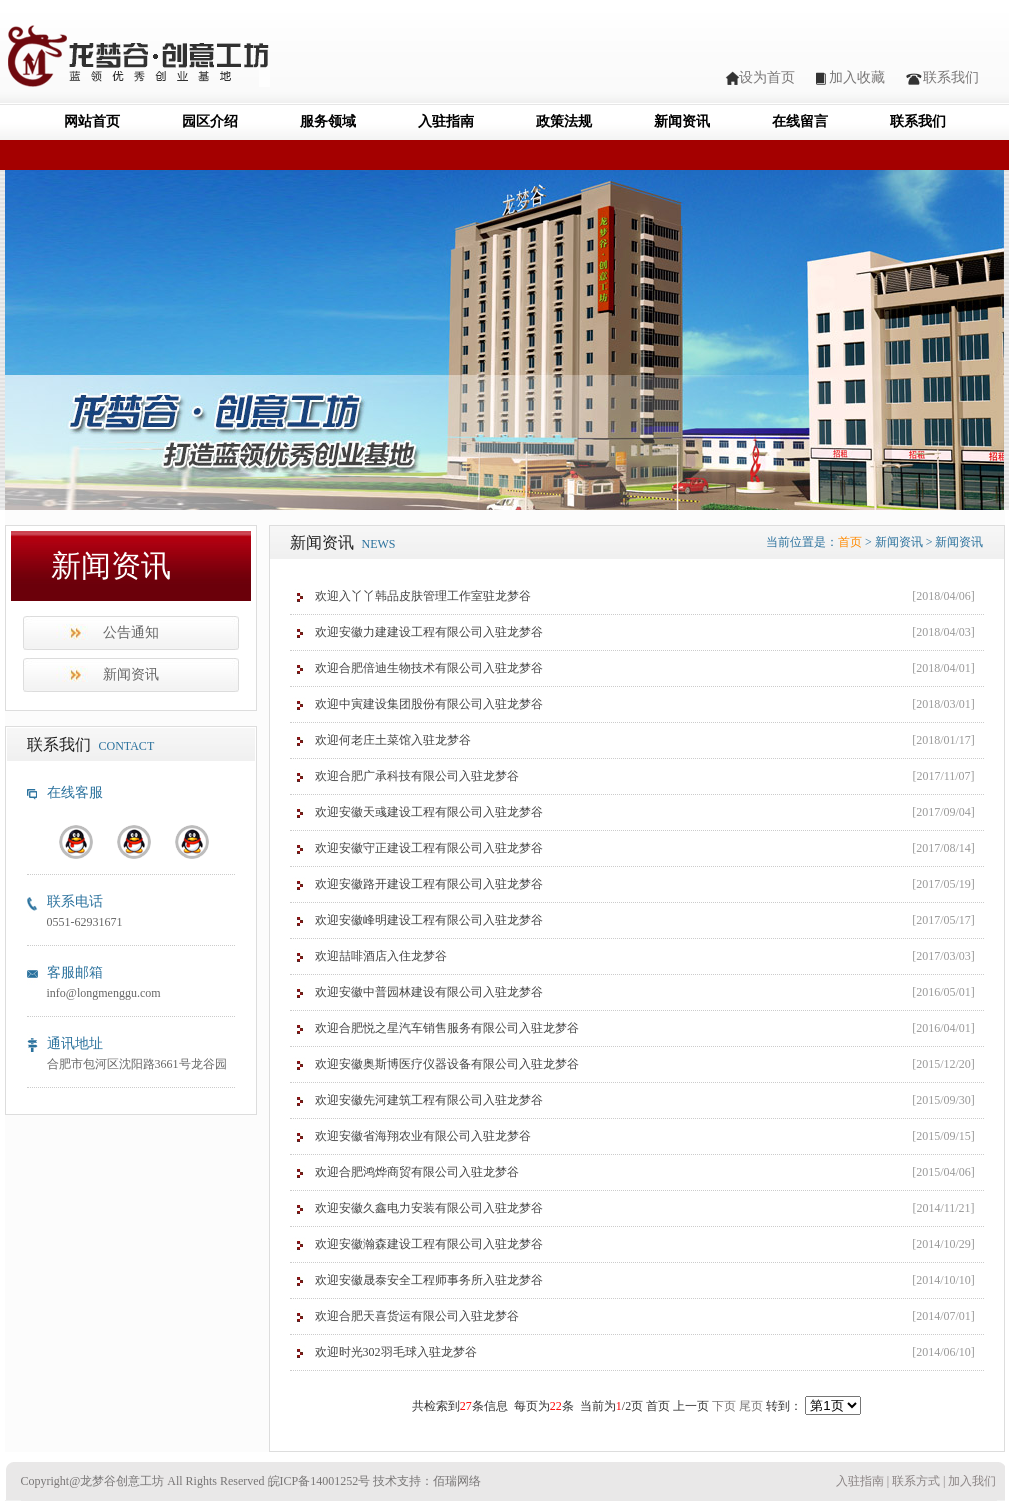  I want to click on 欢迎中寅建设集团股份有限公司入驻龙梦谷, so click(429, 704).